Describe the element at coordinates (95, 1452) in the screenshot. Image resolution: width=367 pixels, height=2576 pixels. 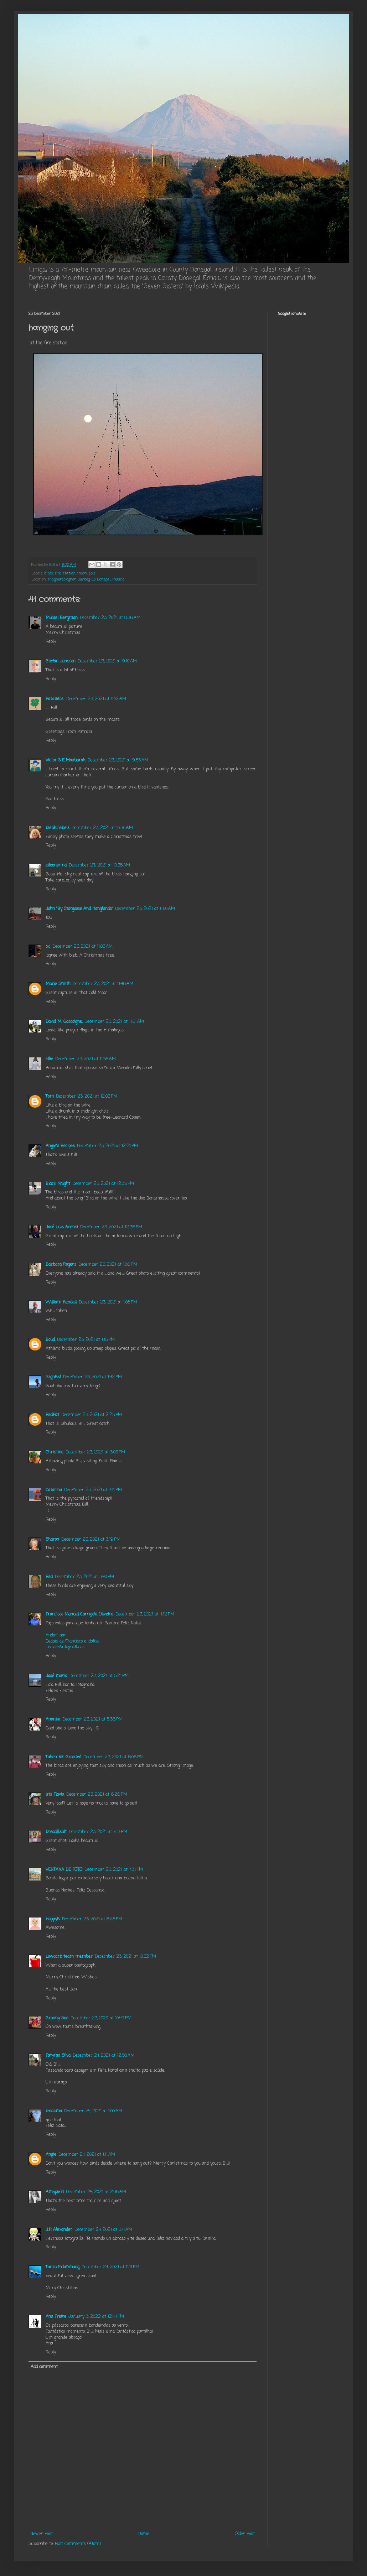
I see `December 23, 2021 at 3:03 PM` at that location.